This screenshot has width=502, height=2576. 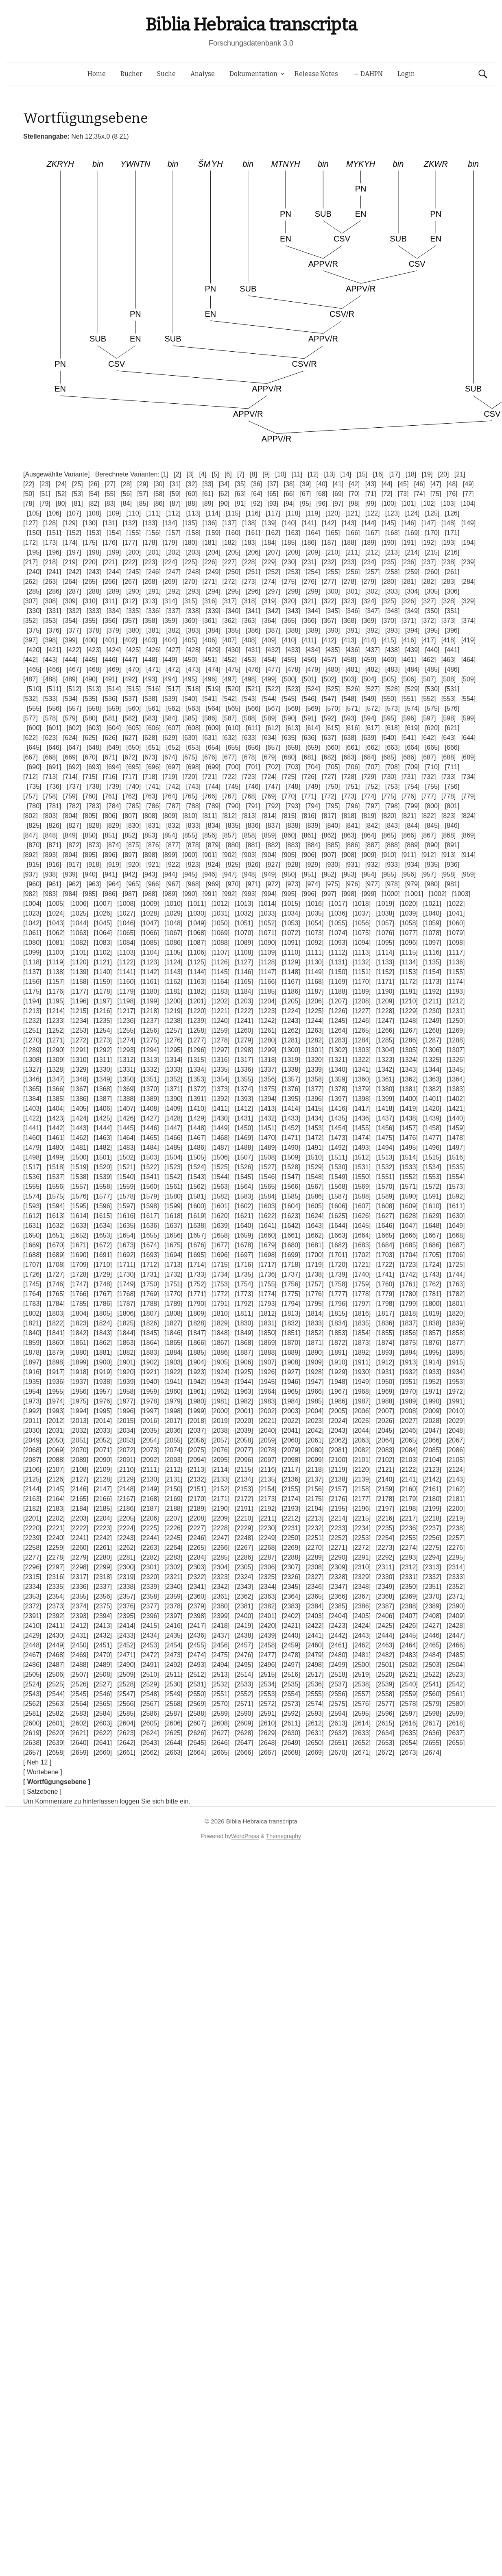 I want to click on [2229], so click(x=244, y=1528).